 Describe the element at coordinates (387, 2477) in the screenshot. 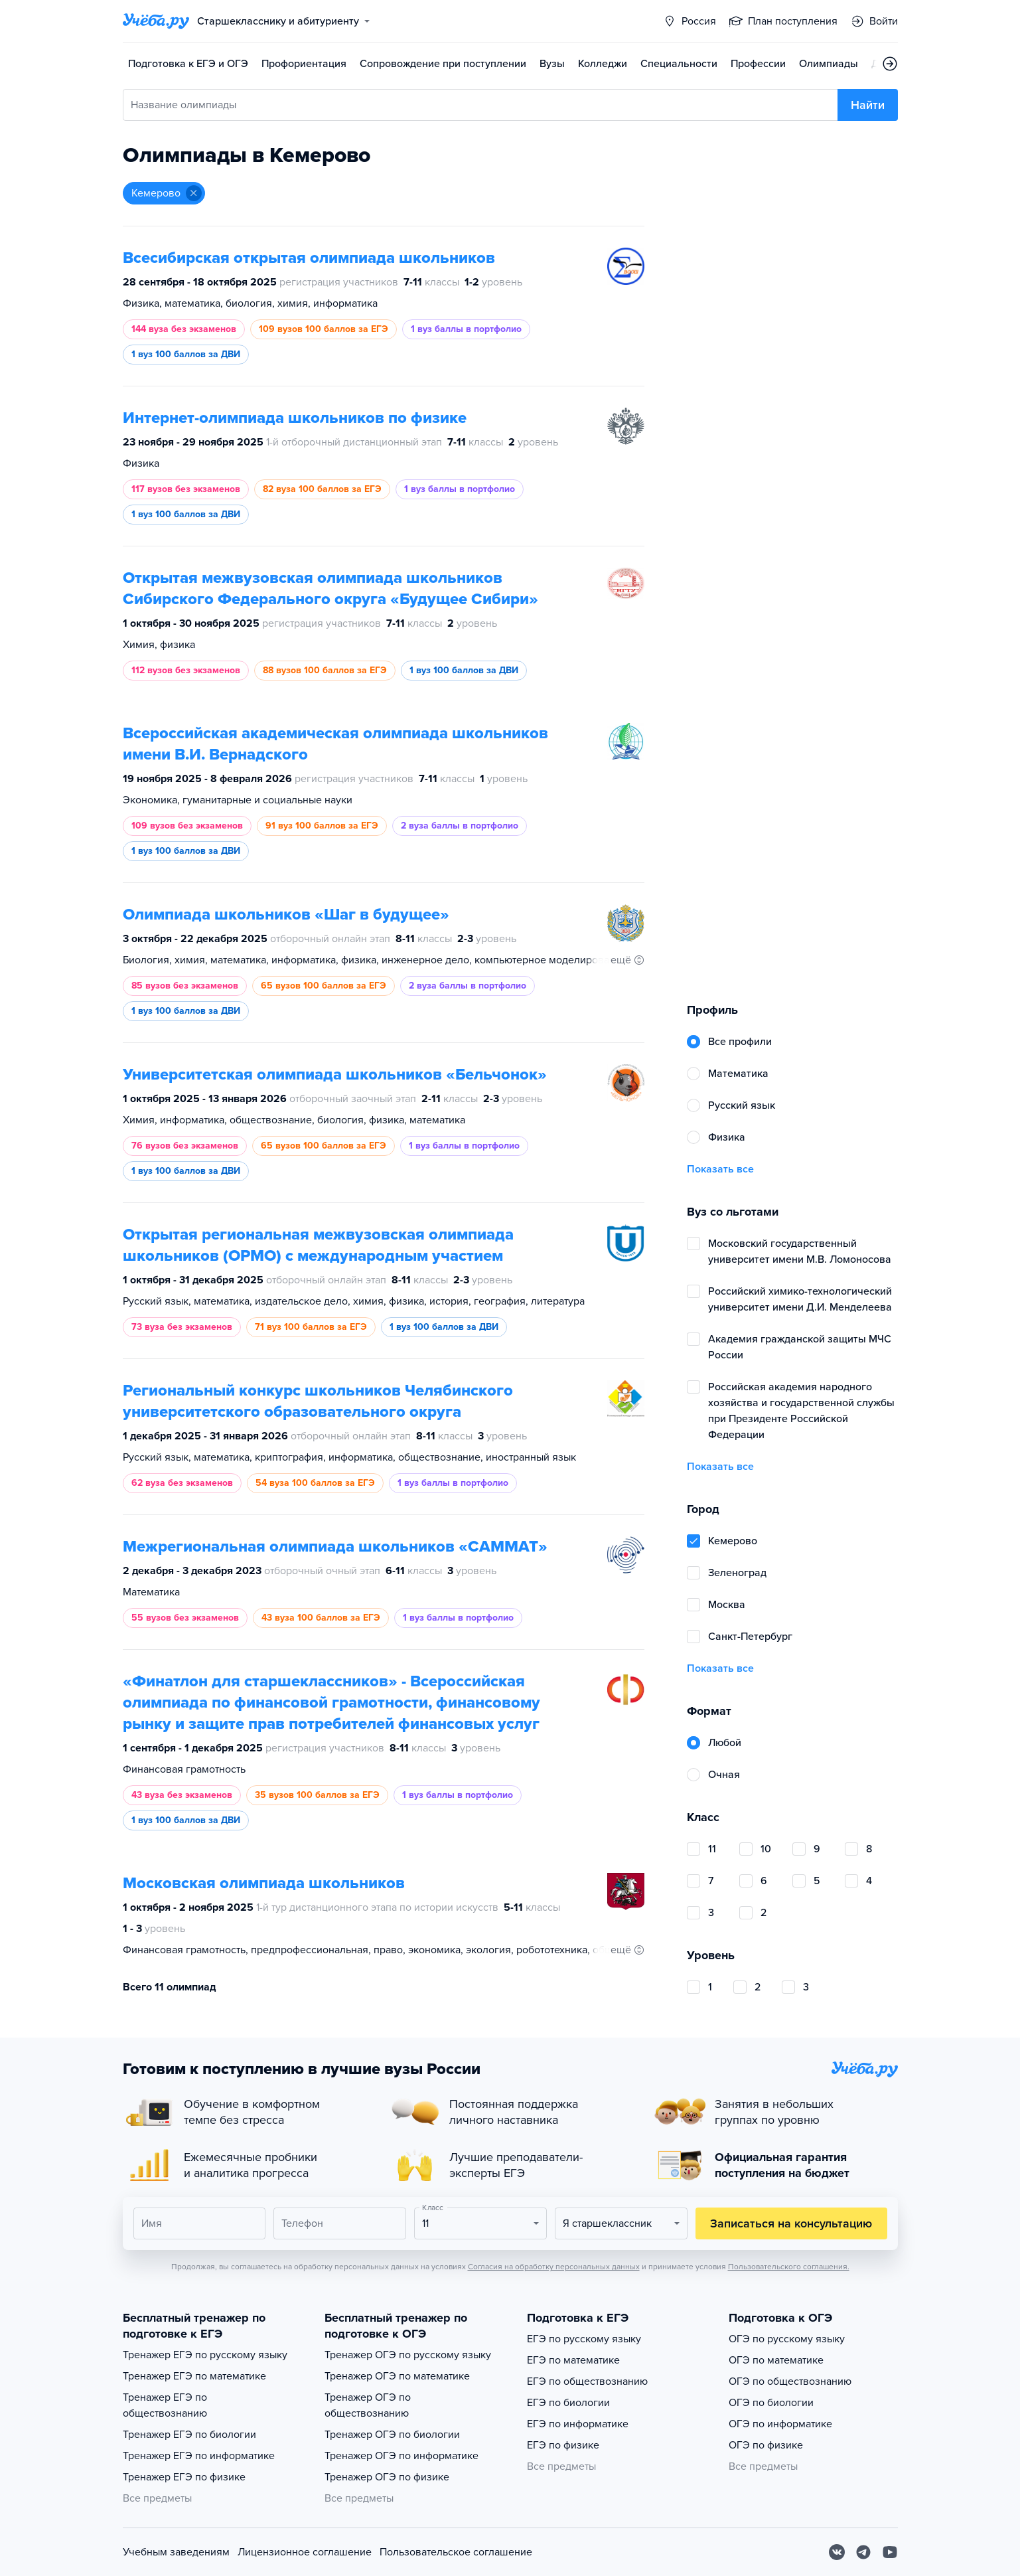

I see `Тренажер ОГЭ по физике` at that location.